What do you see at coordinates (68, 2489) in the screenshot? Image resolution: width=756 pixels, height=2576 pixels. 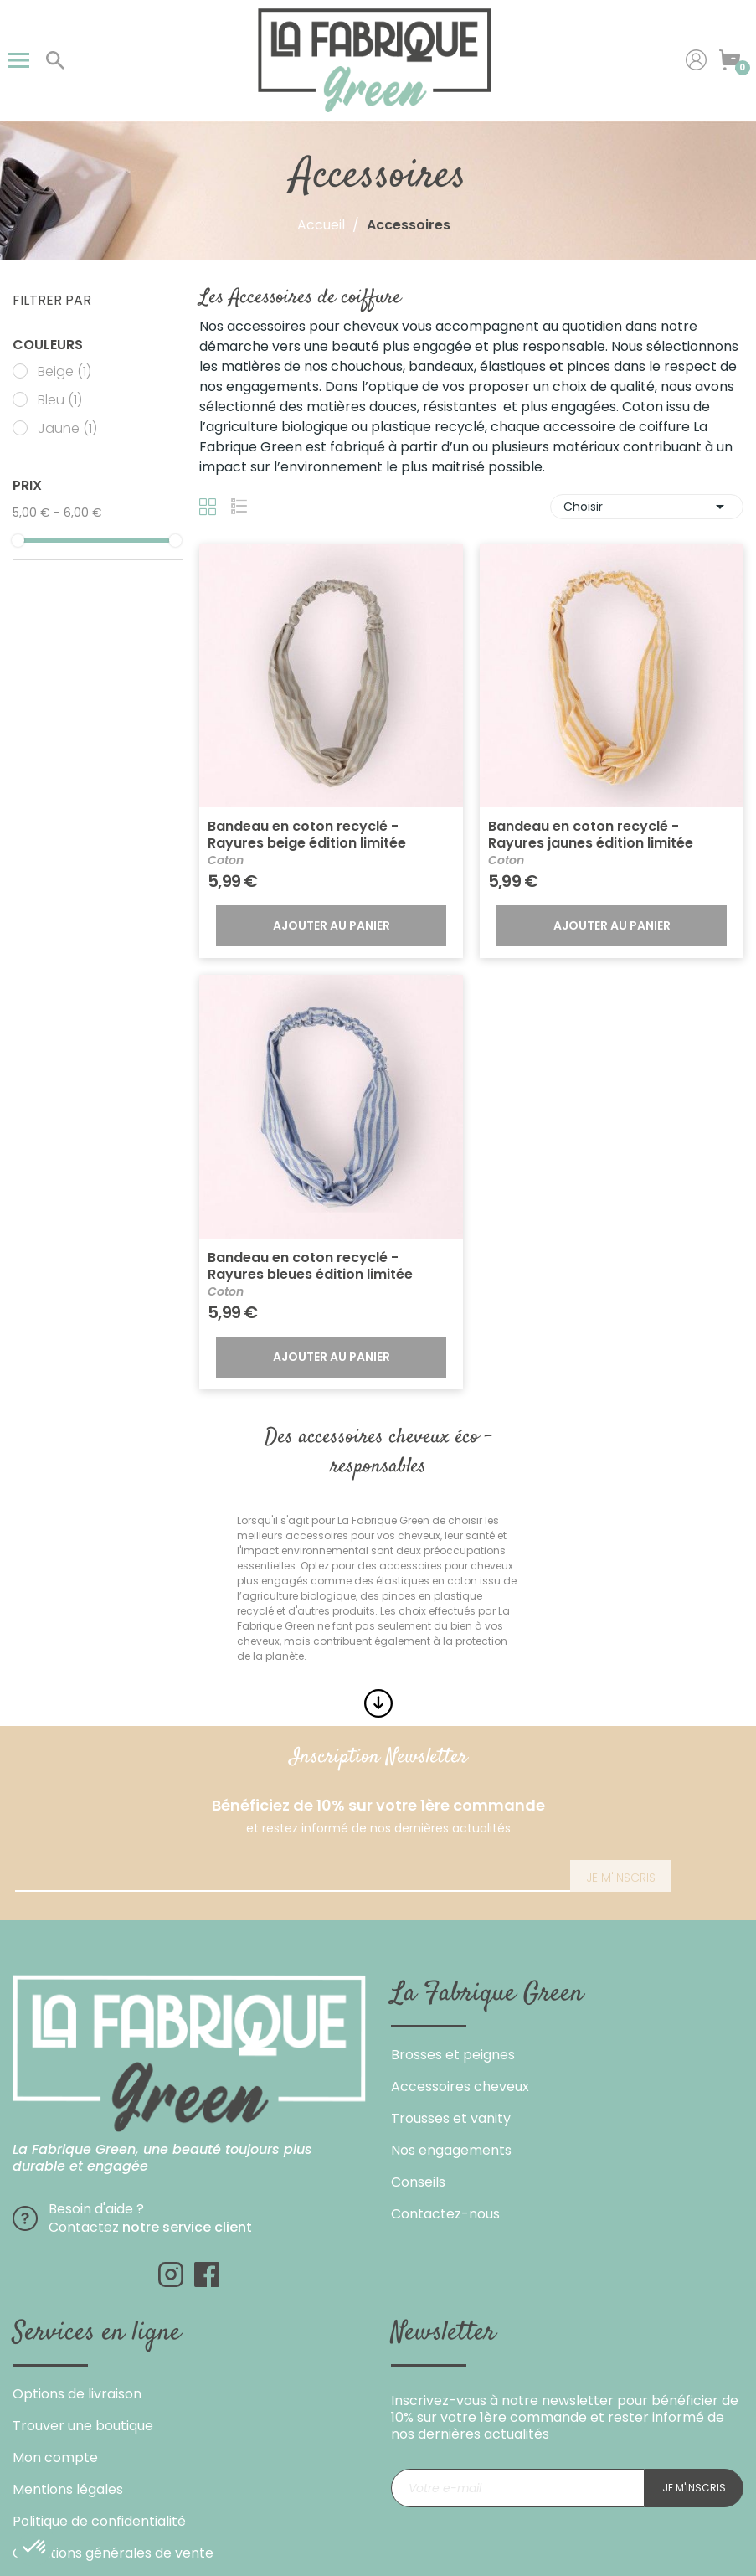 I see `Mentions légales` at bounding box center [68, 2489].